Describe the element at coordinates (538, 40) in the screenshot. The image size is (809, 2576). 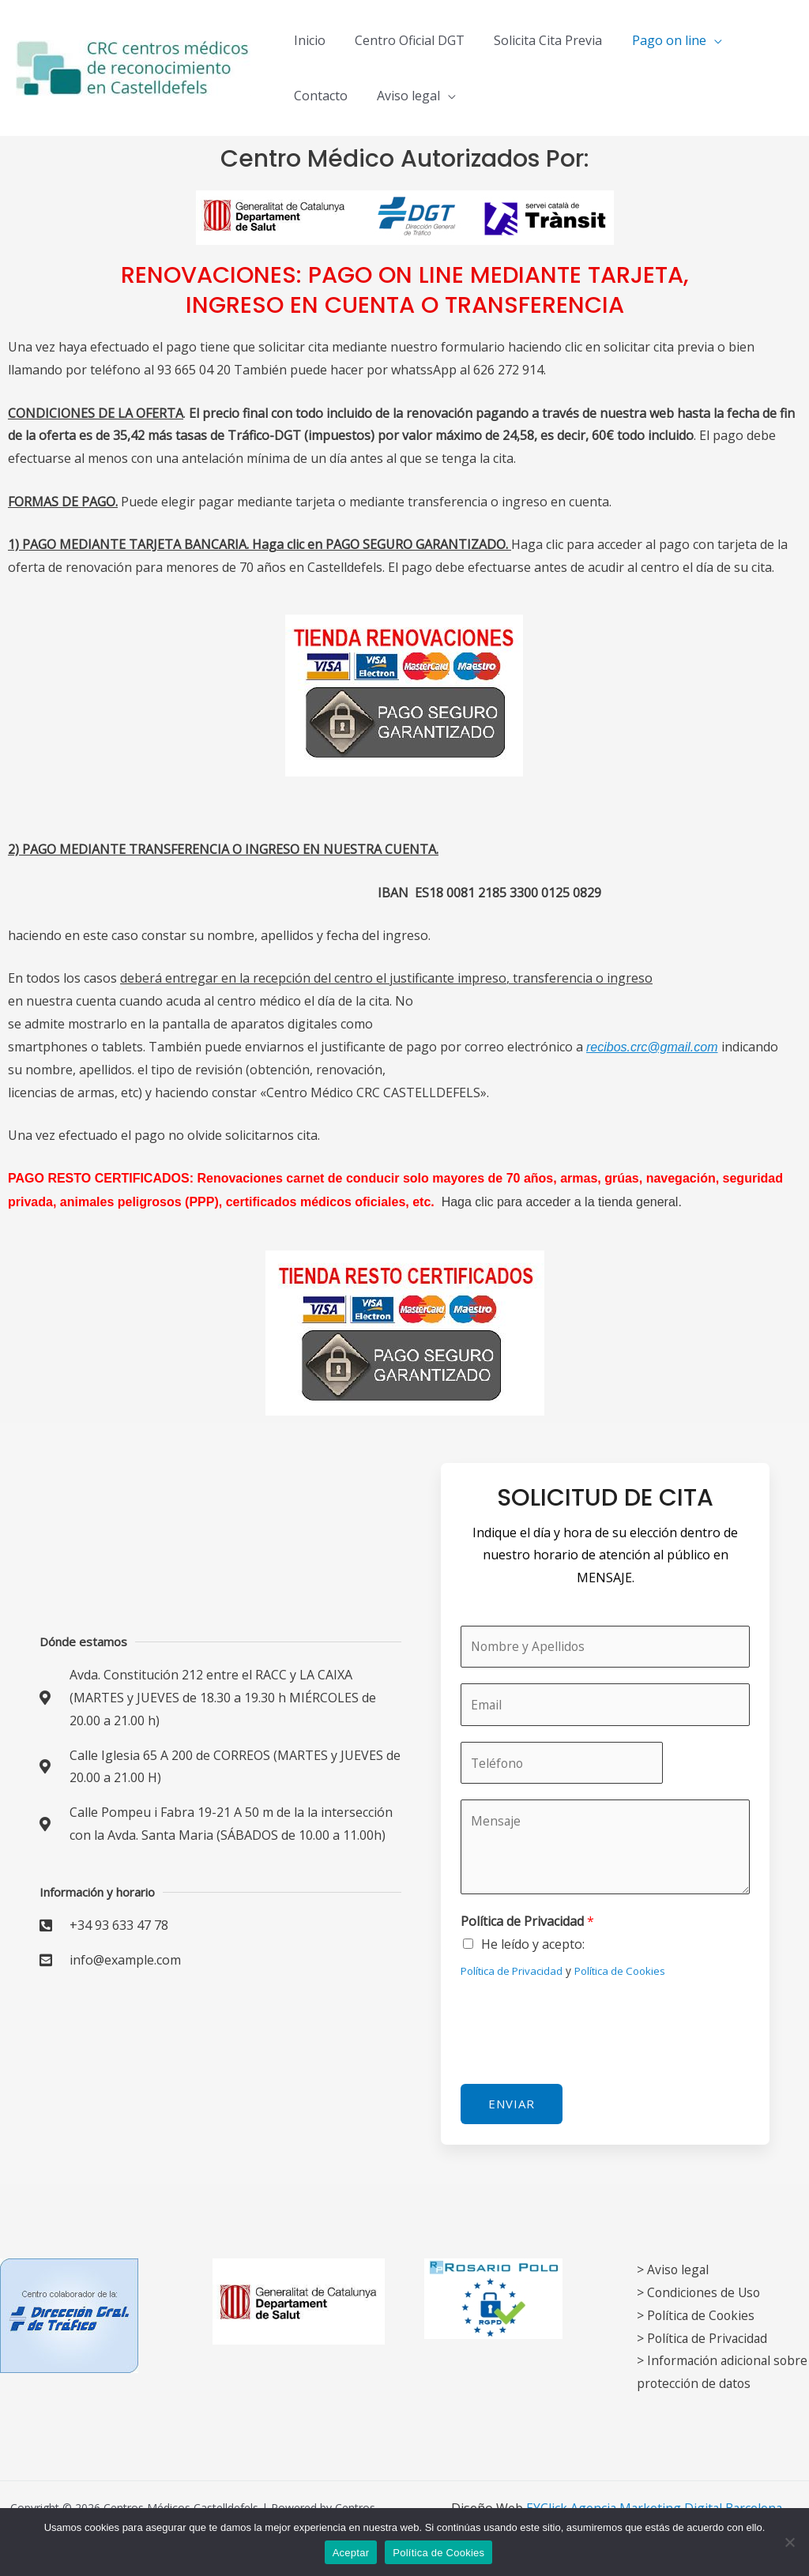
I see `Solicita Cita Previa` at that location.